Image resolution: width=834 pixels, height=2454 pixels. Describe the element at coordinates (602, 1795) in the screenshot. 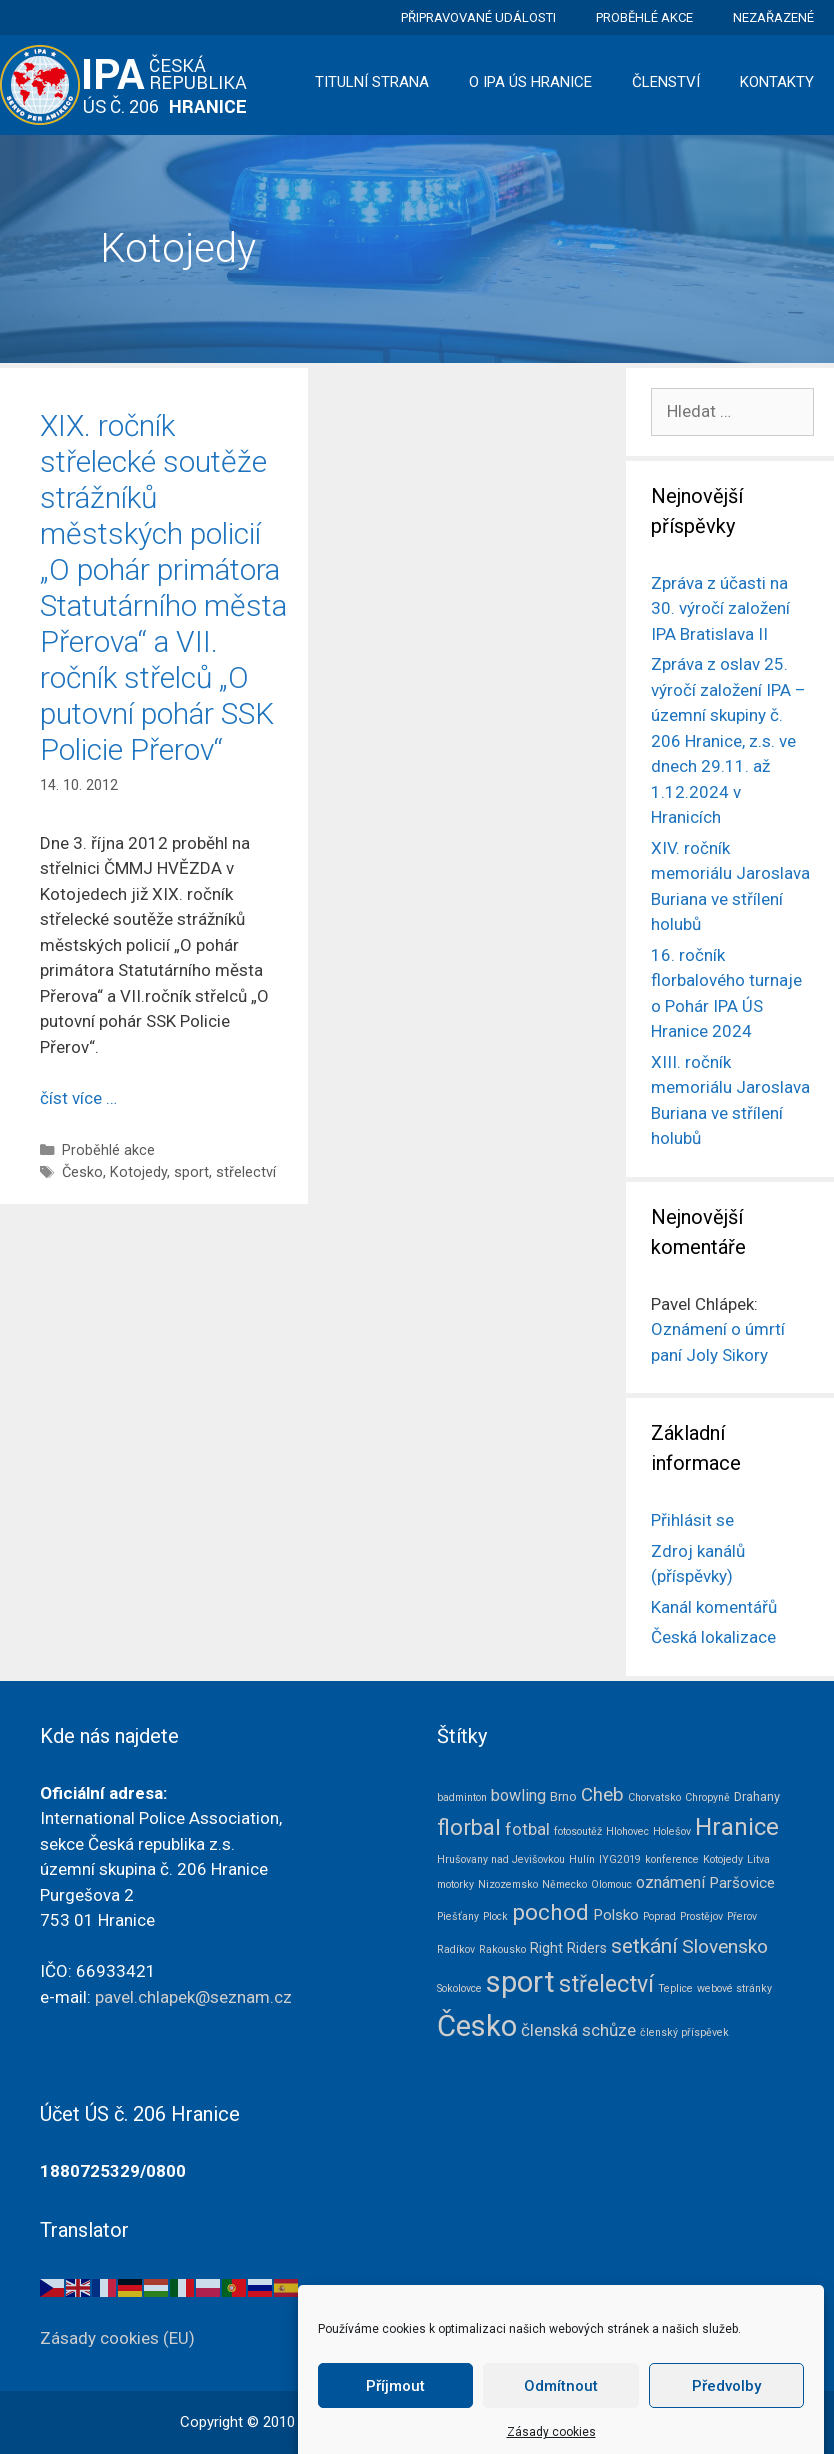

I see `Cheb [Cheb (9 položek)]` at that location.